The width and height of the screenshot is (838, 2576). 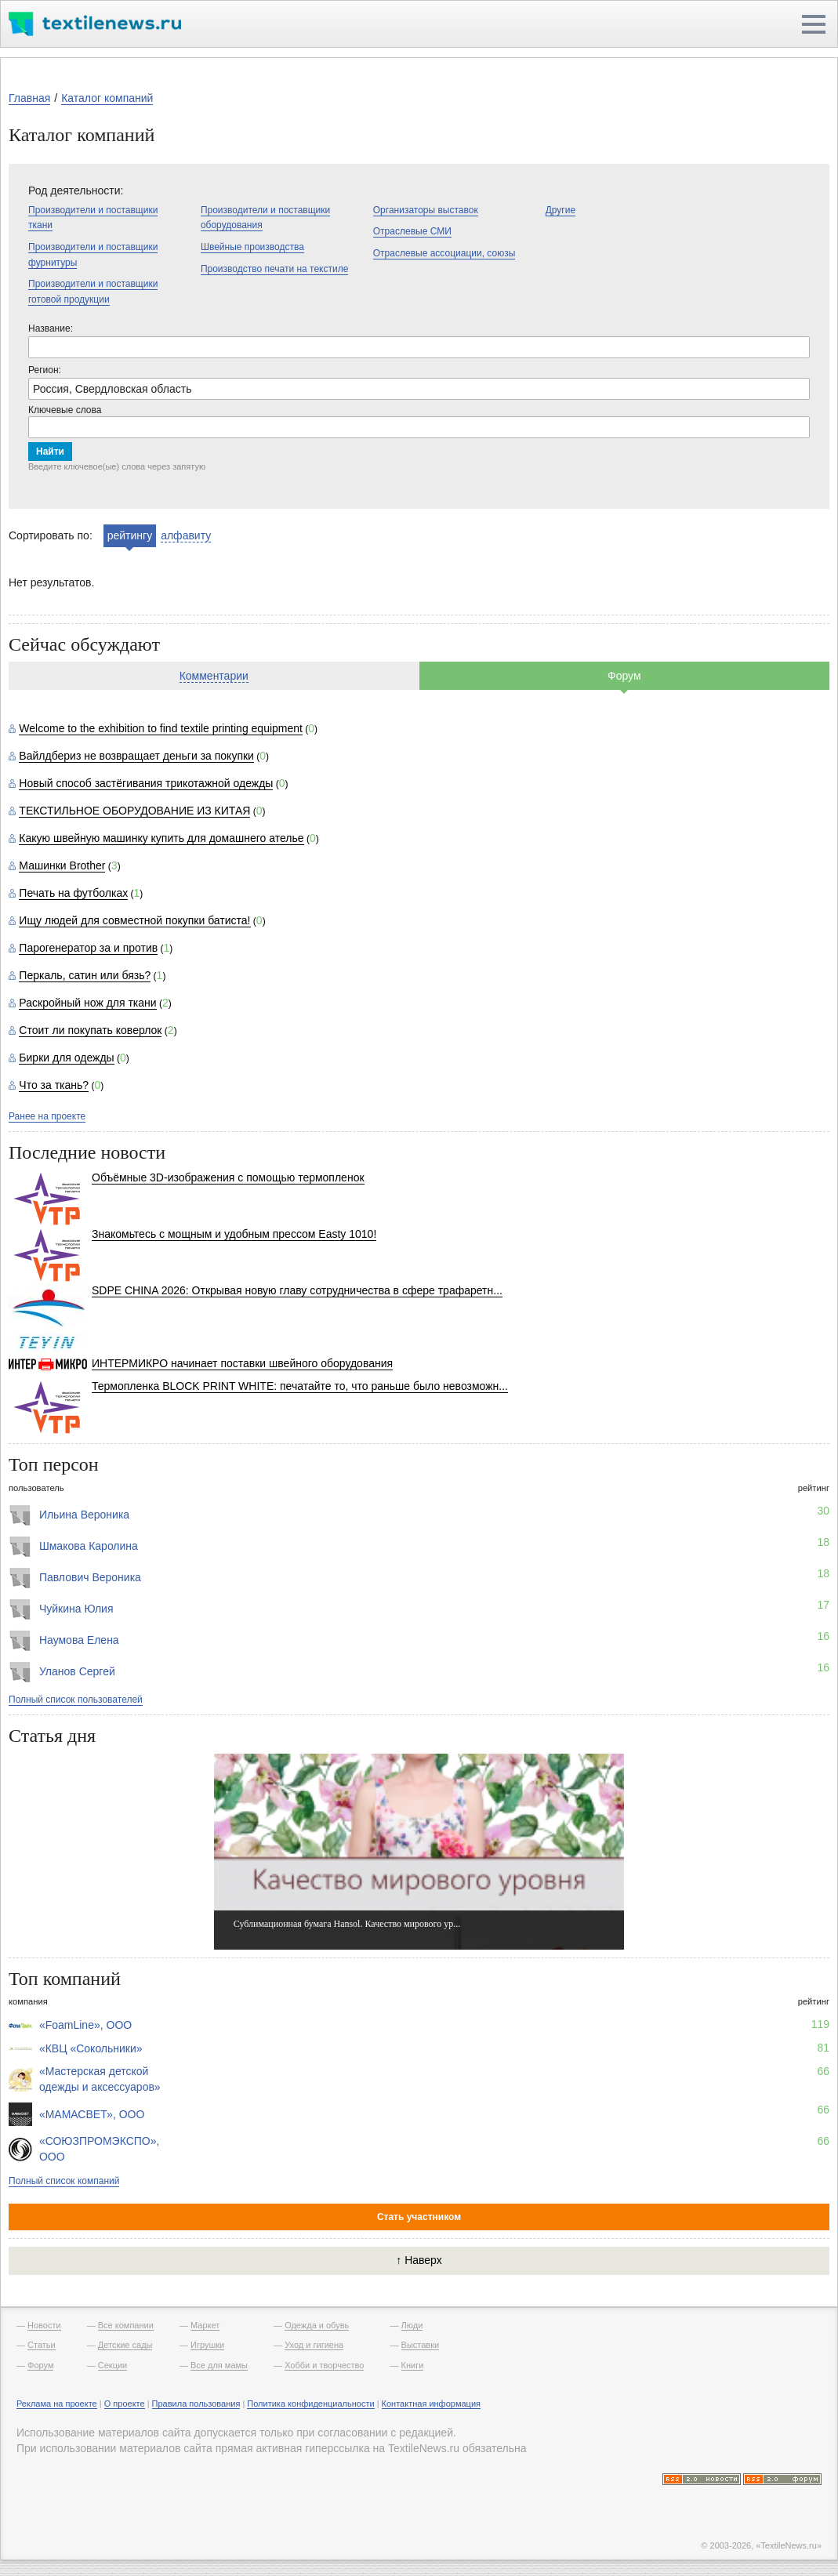 What do you see at coordinates (324, 2365) in the screenshot?
I see `Хобби и творчество` at bounding box center [324, 2365].